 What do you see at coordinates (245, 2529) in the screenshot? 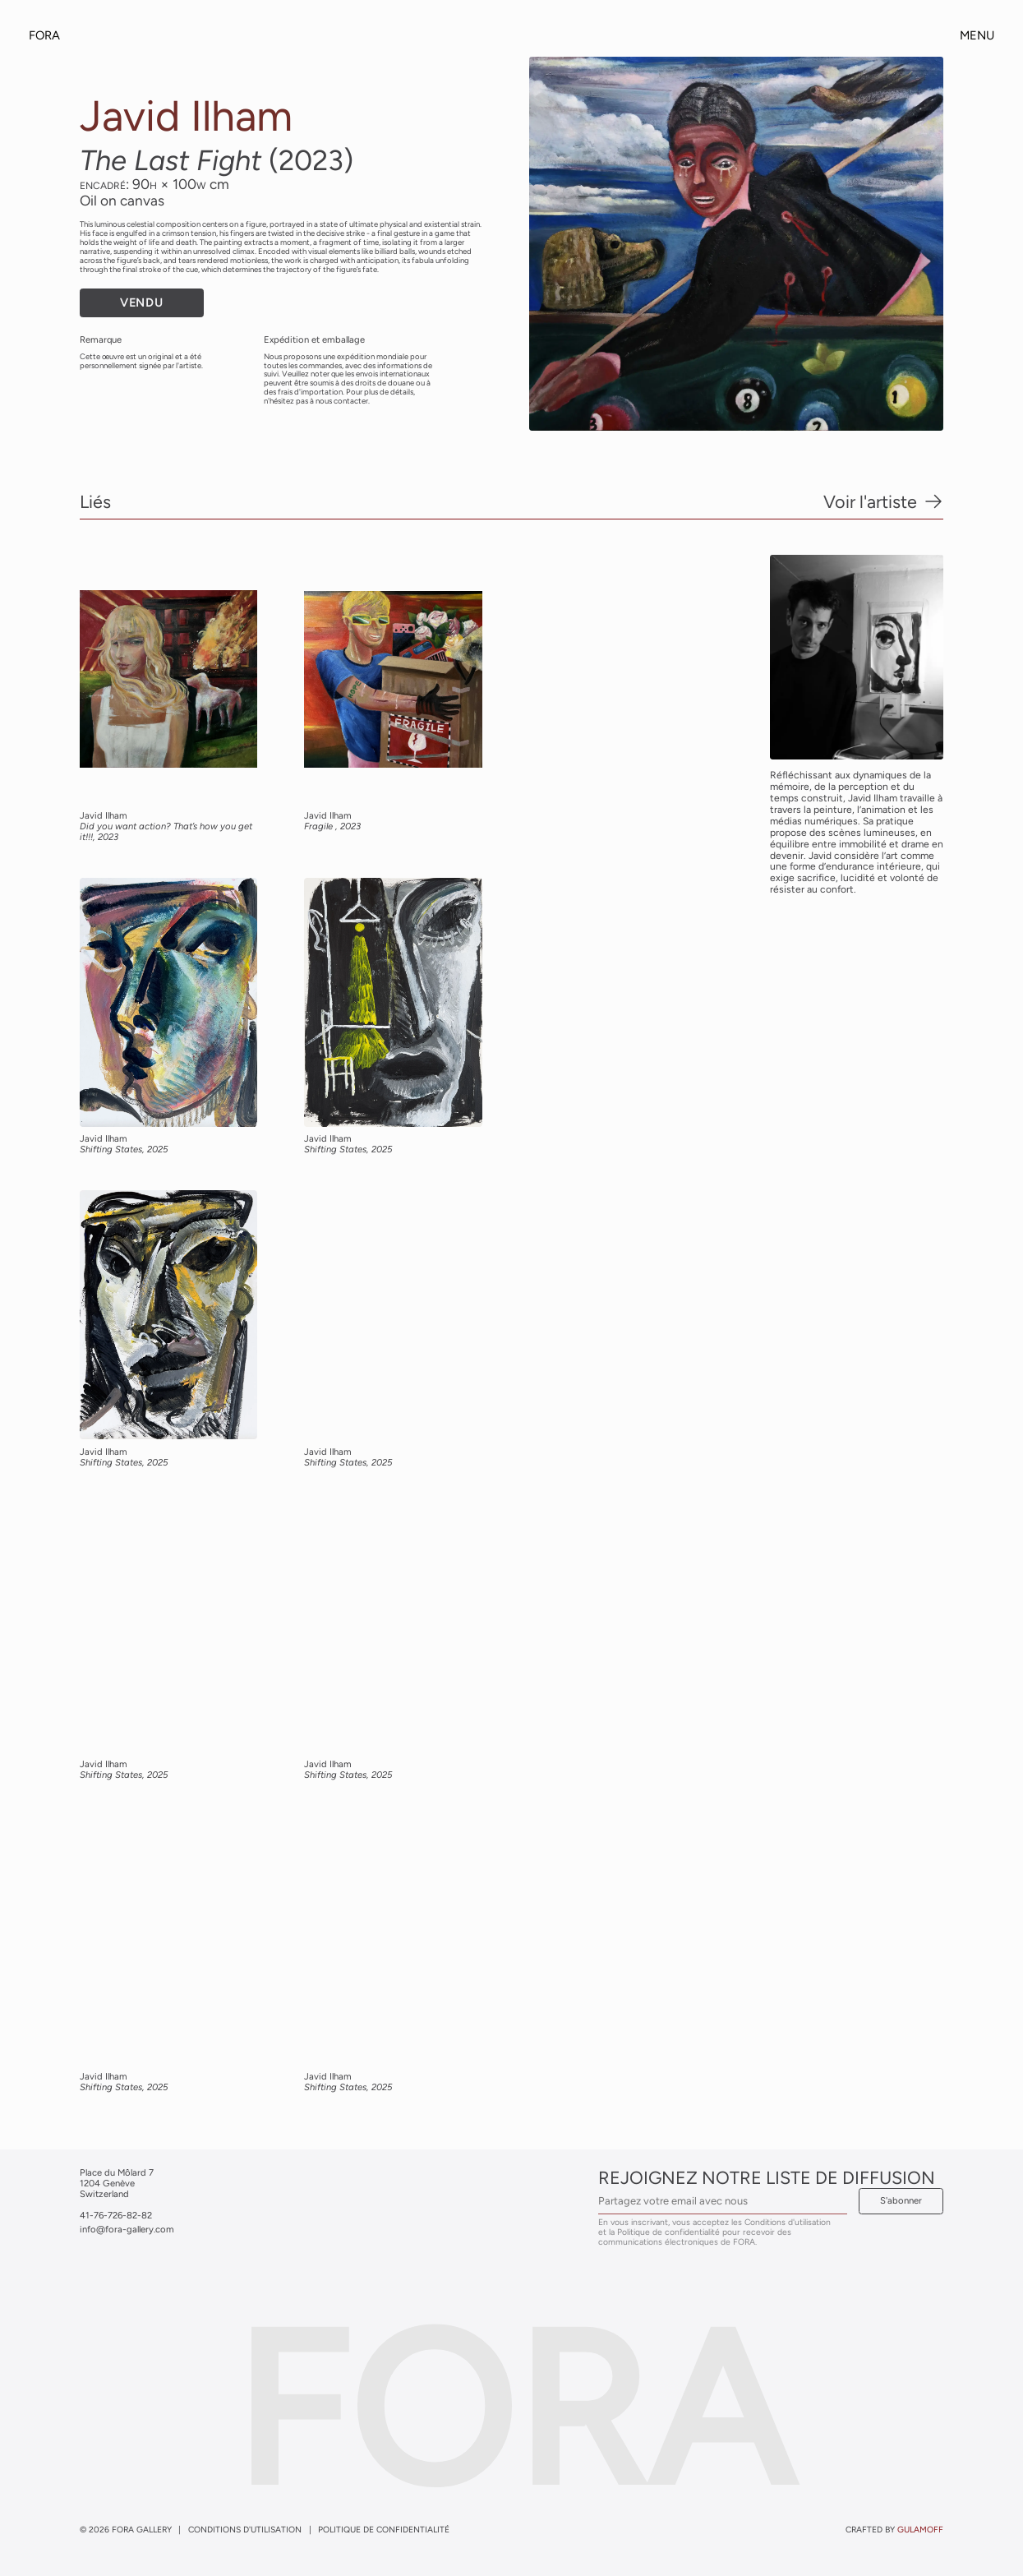
I see `Conditions d'utilisation` at bounding box center [245, 2529].